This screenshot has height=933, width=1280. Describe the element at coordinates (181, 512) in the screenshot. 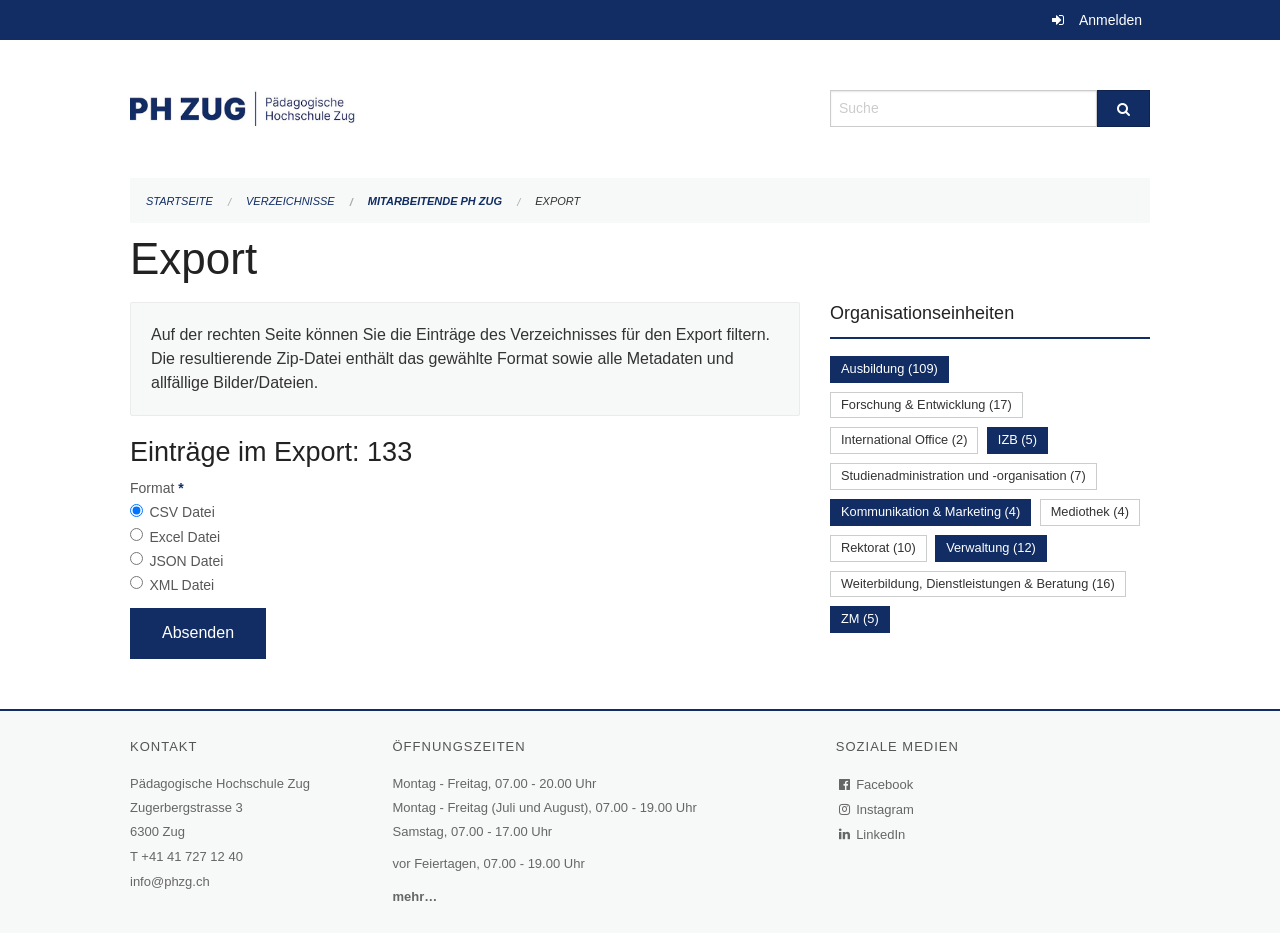

I see `CSV Datei` at that location.